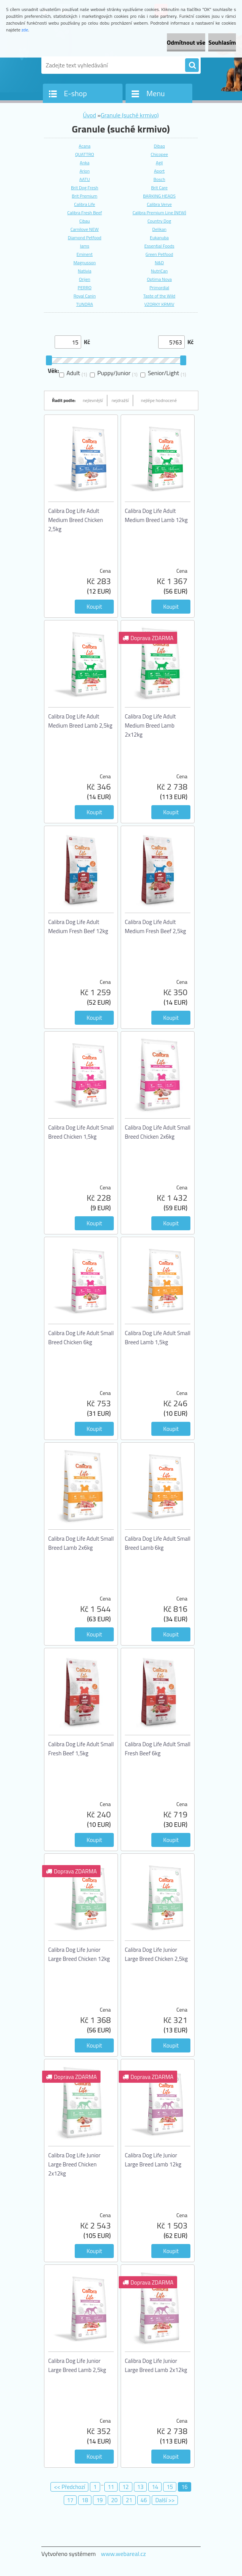 The height and width of the screenshot is (2576, 242). I want to click on Calibra Dog Life Adult Medium Breed Lamb 2,5kg, so click(80, 721).